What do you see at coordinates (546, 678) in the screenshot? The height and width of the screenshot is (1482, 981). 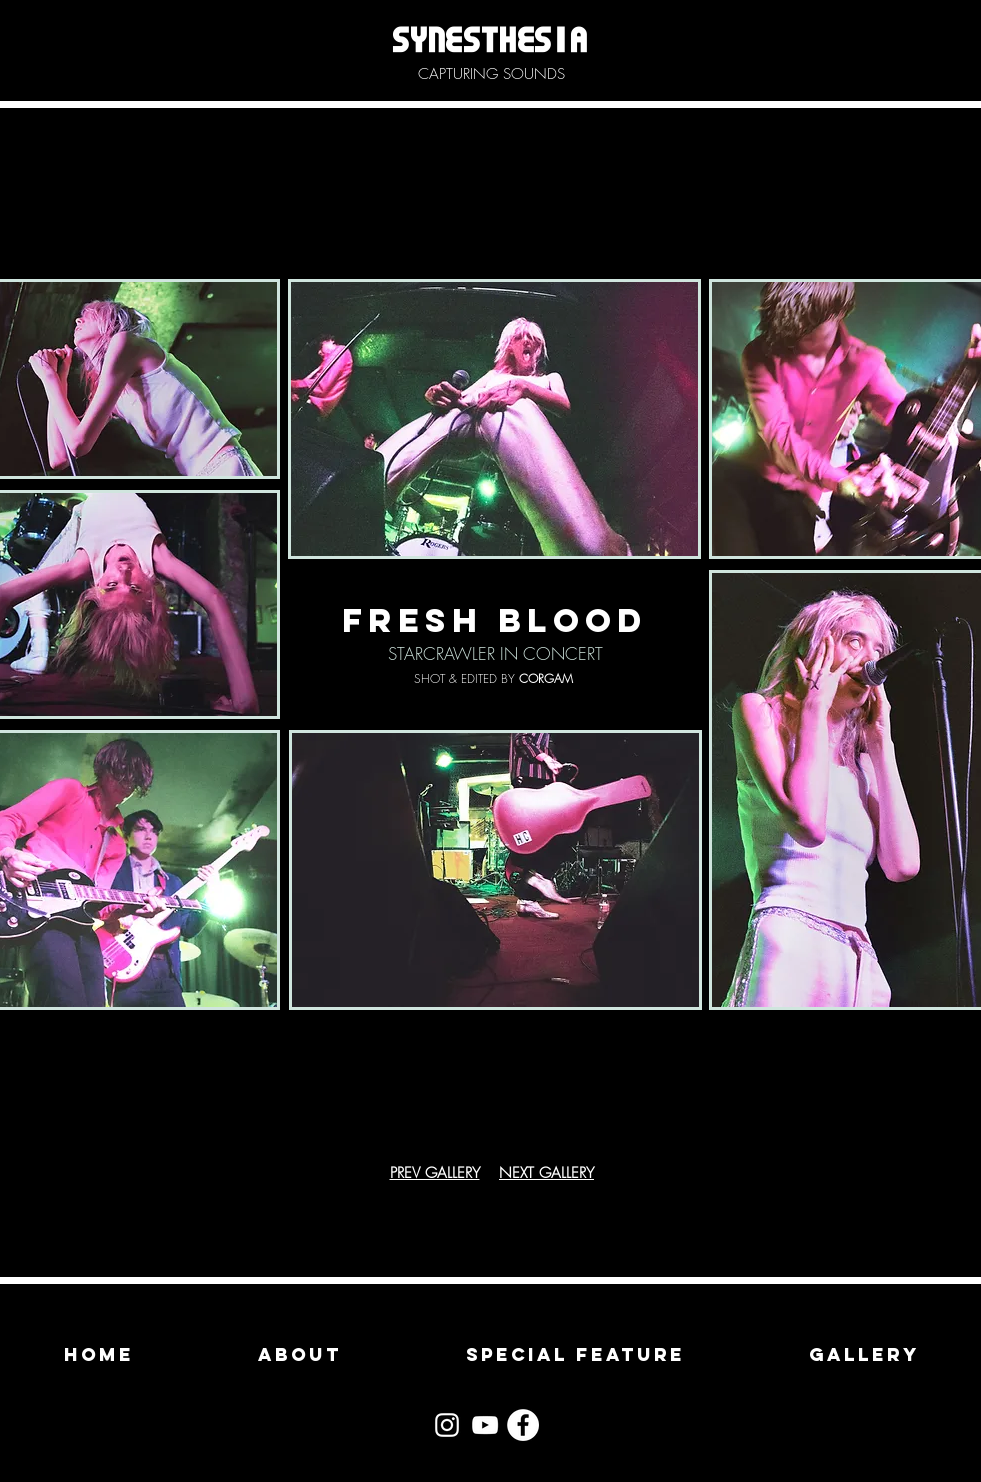 I see `CORGAM` at bounding box center [546, 678].